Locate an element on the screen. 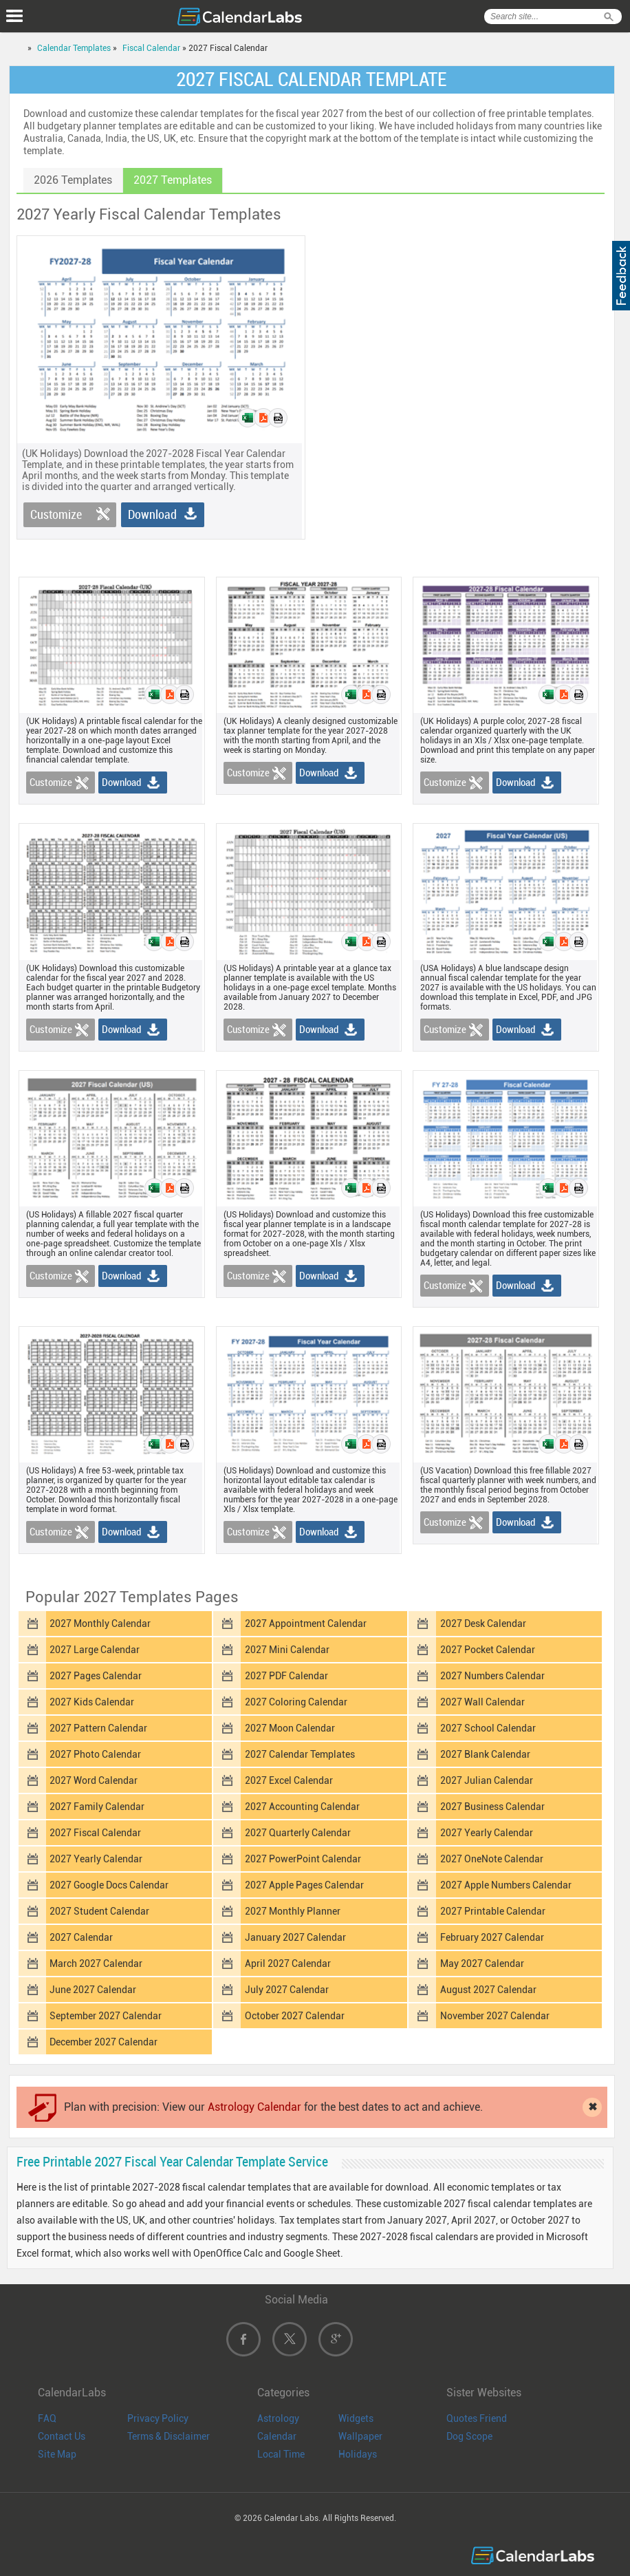 The image size is (630, 2576). 2027 Calendar Templates is located at coordinates (300, 1754).